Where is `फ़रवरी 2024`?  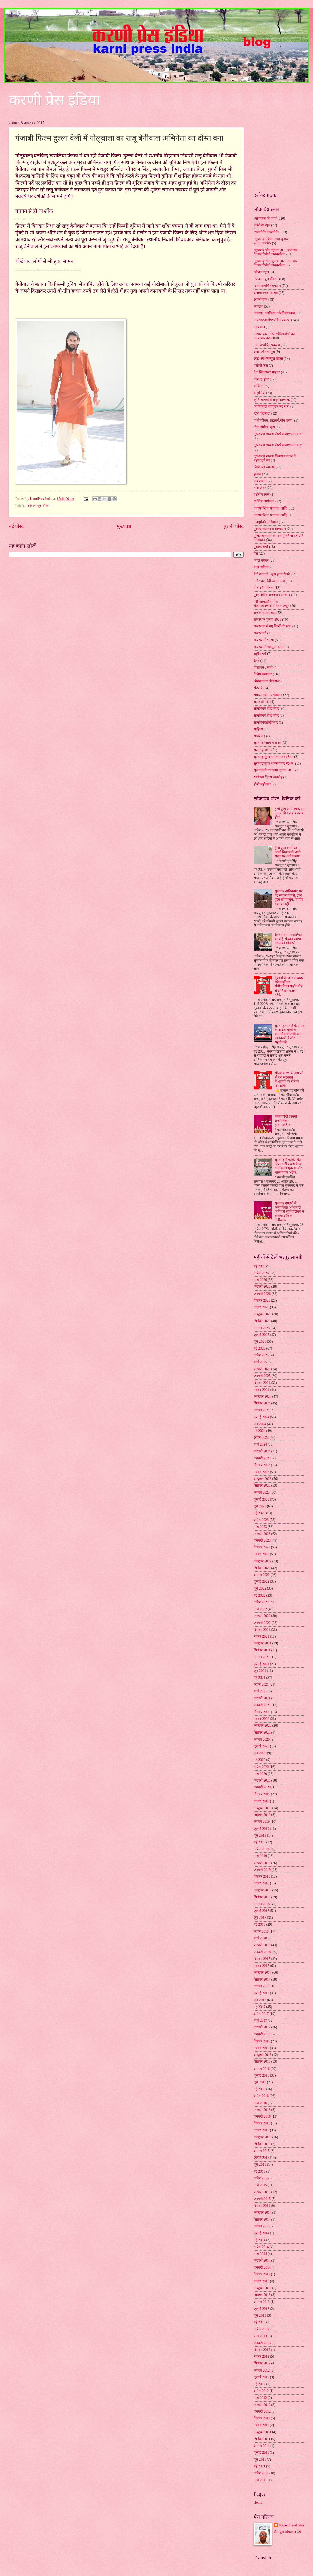
फ़रवरी 2024 is located at coordinates (262, 1451).